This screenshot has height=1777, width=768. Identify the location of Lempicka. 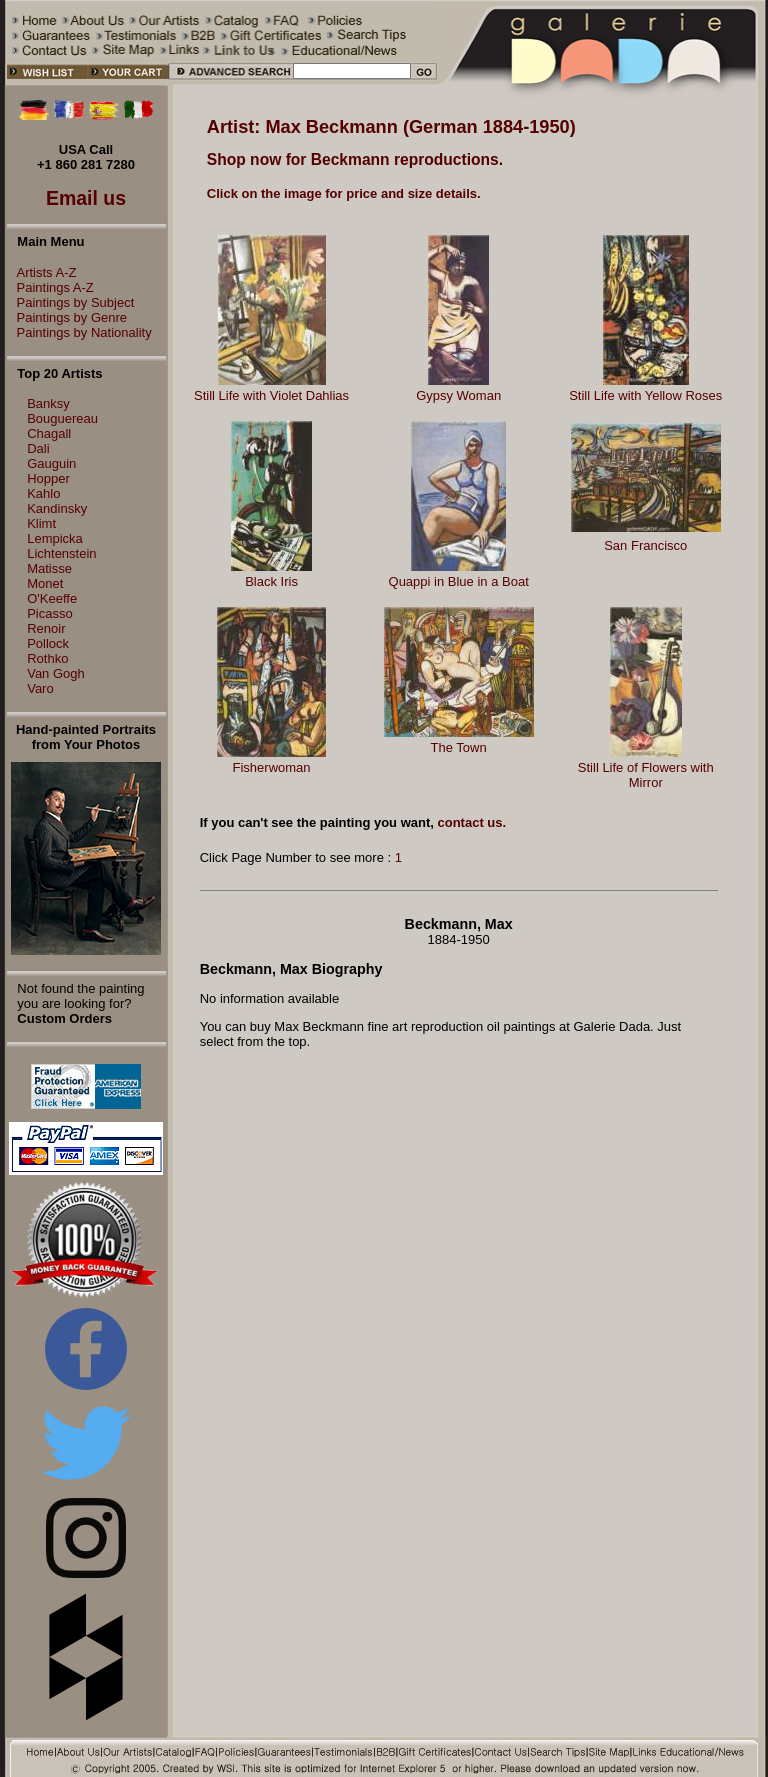
(55, 538).